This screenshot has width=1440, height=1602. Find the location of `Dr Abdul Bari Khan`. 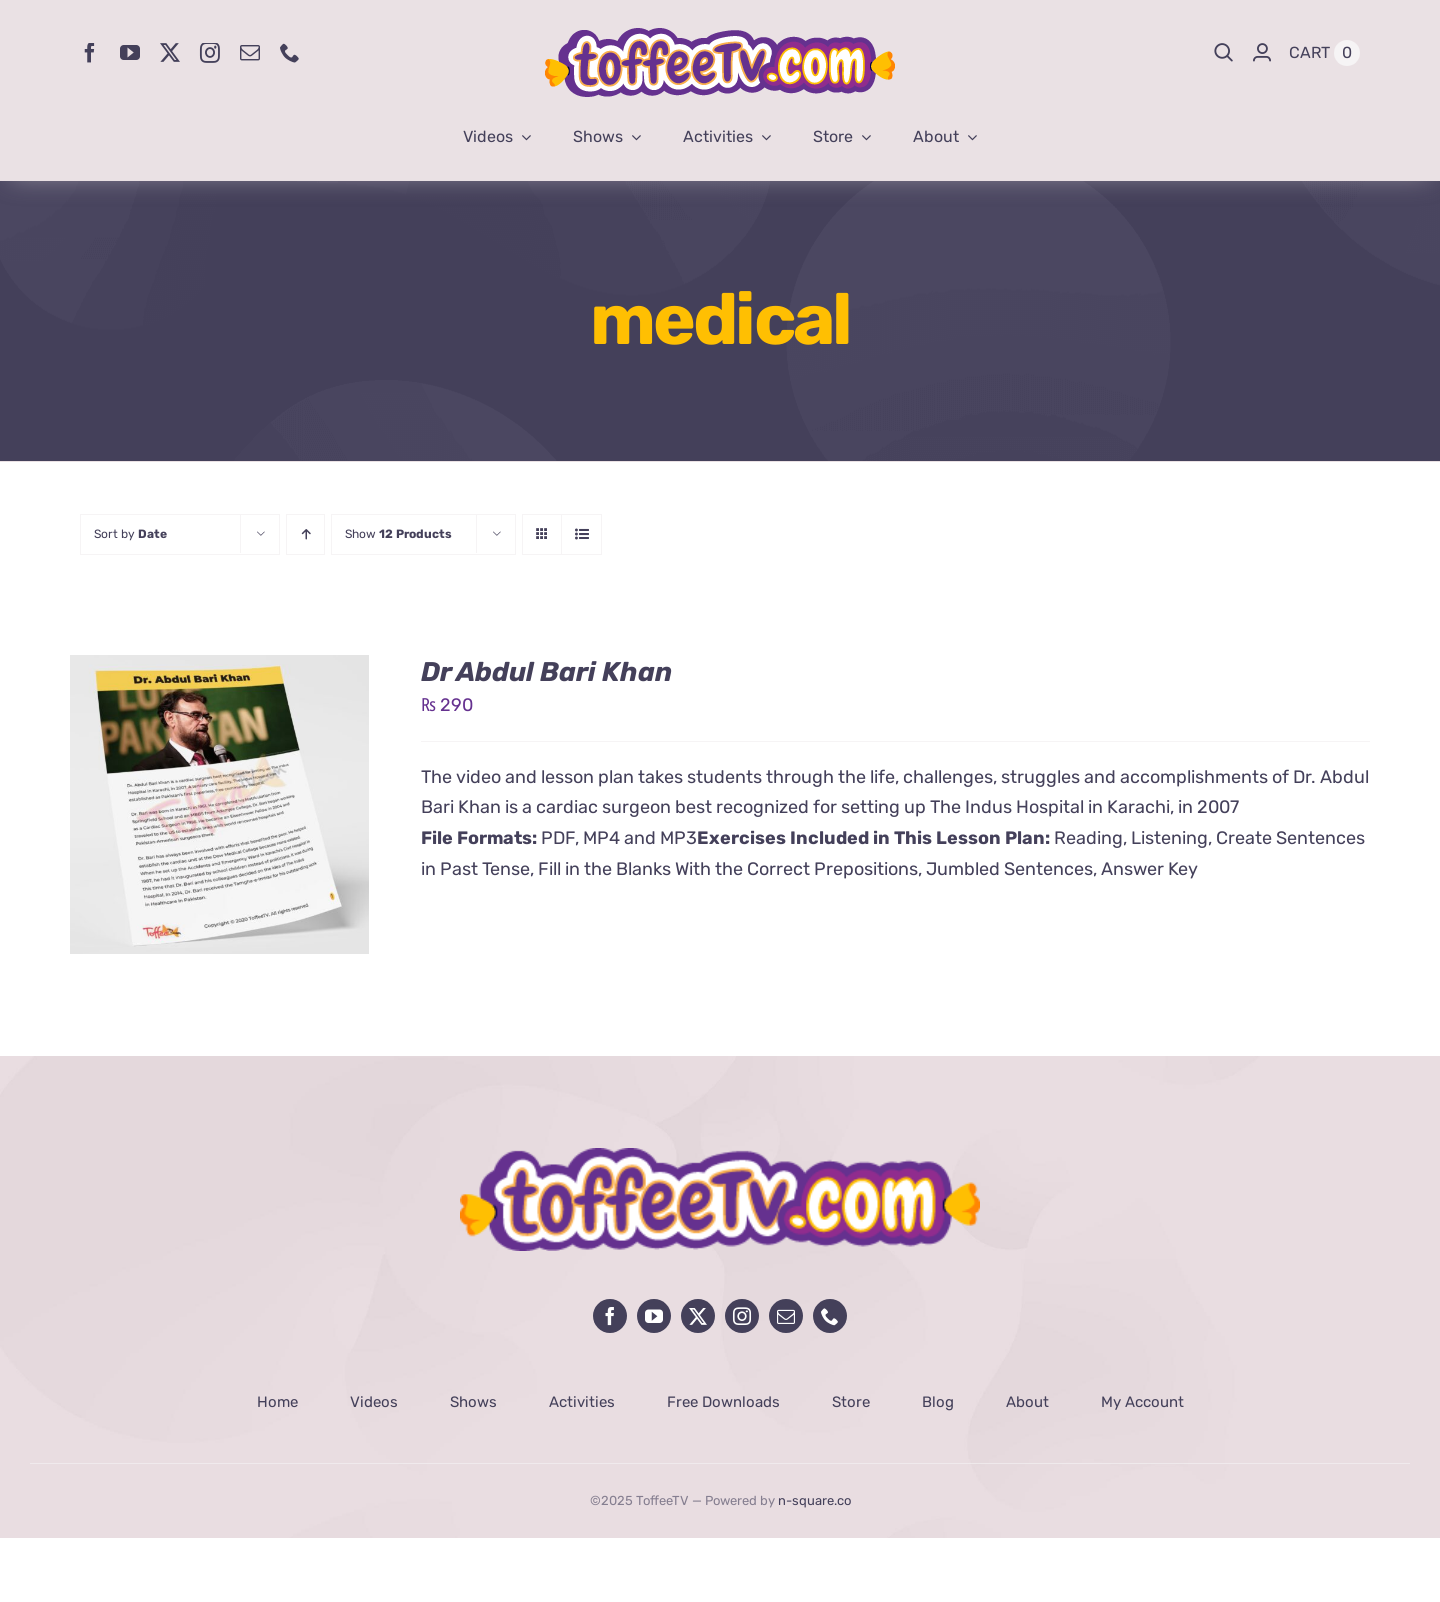

Dr Abdul Bari Khan is located at coordinates (546, 672).